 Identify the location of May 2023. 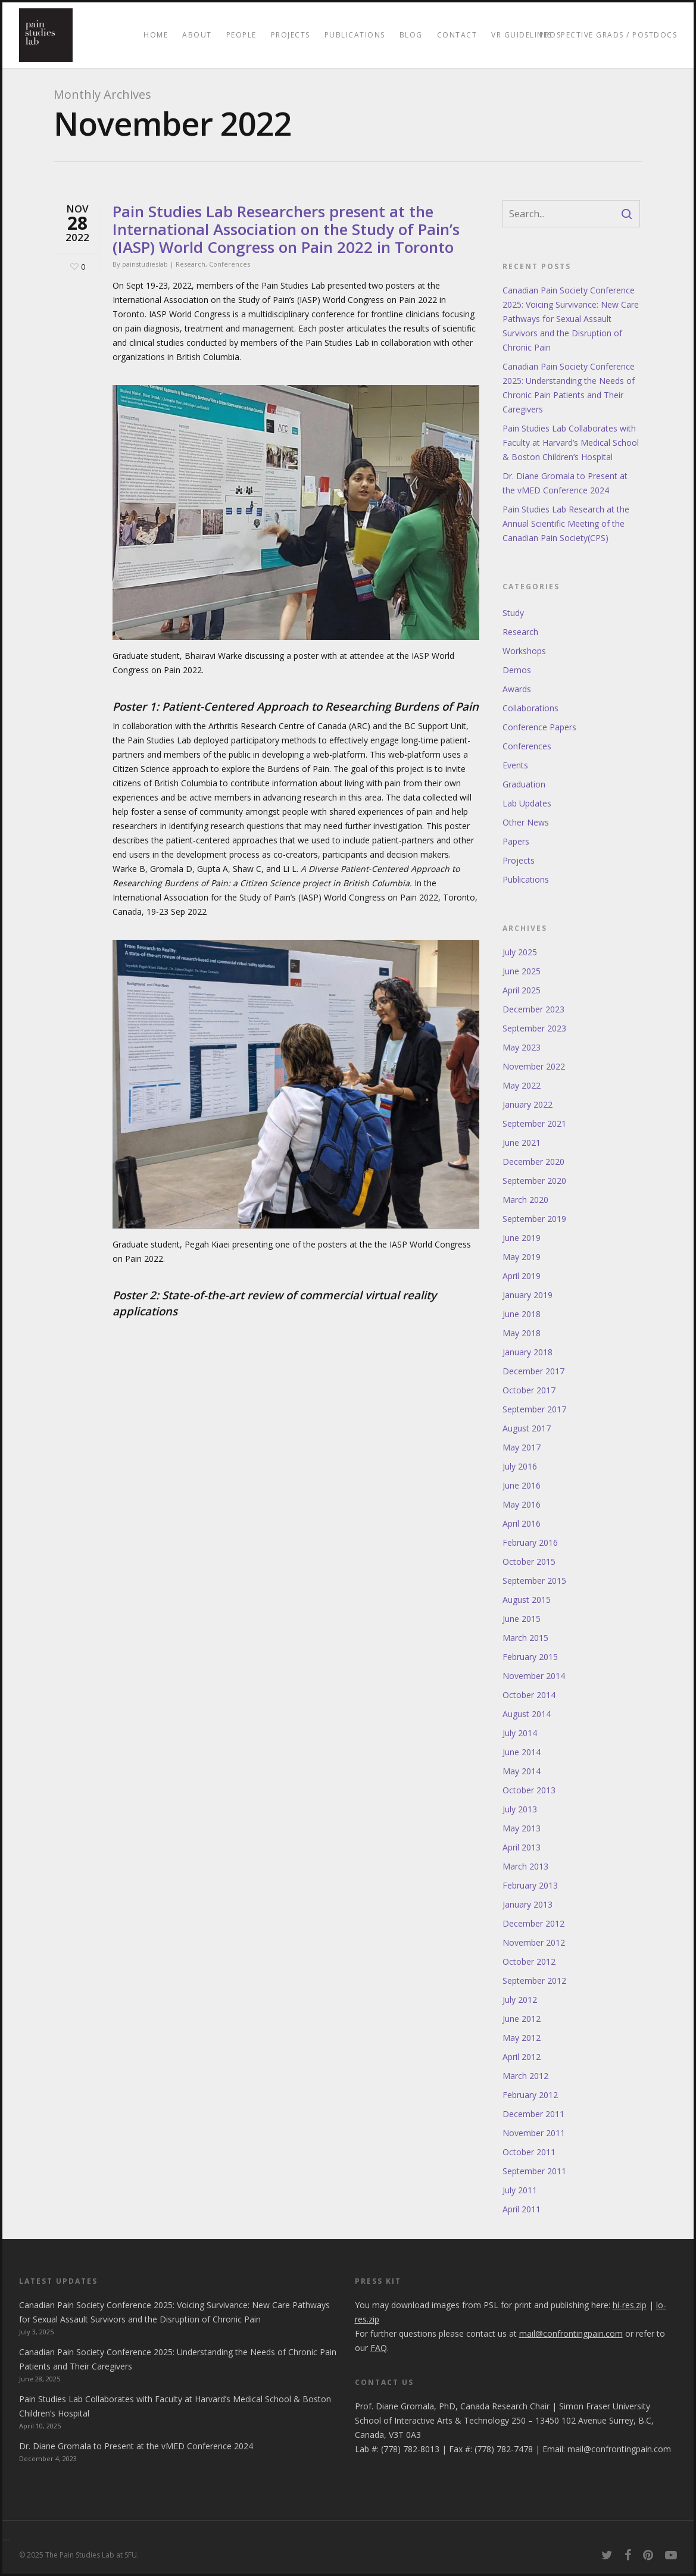
(522, 1047).